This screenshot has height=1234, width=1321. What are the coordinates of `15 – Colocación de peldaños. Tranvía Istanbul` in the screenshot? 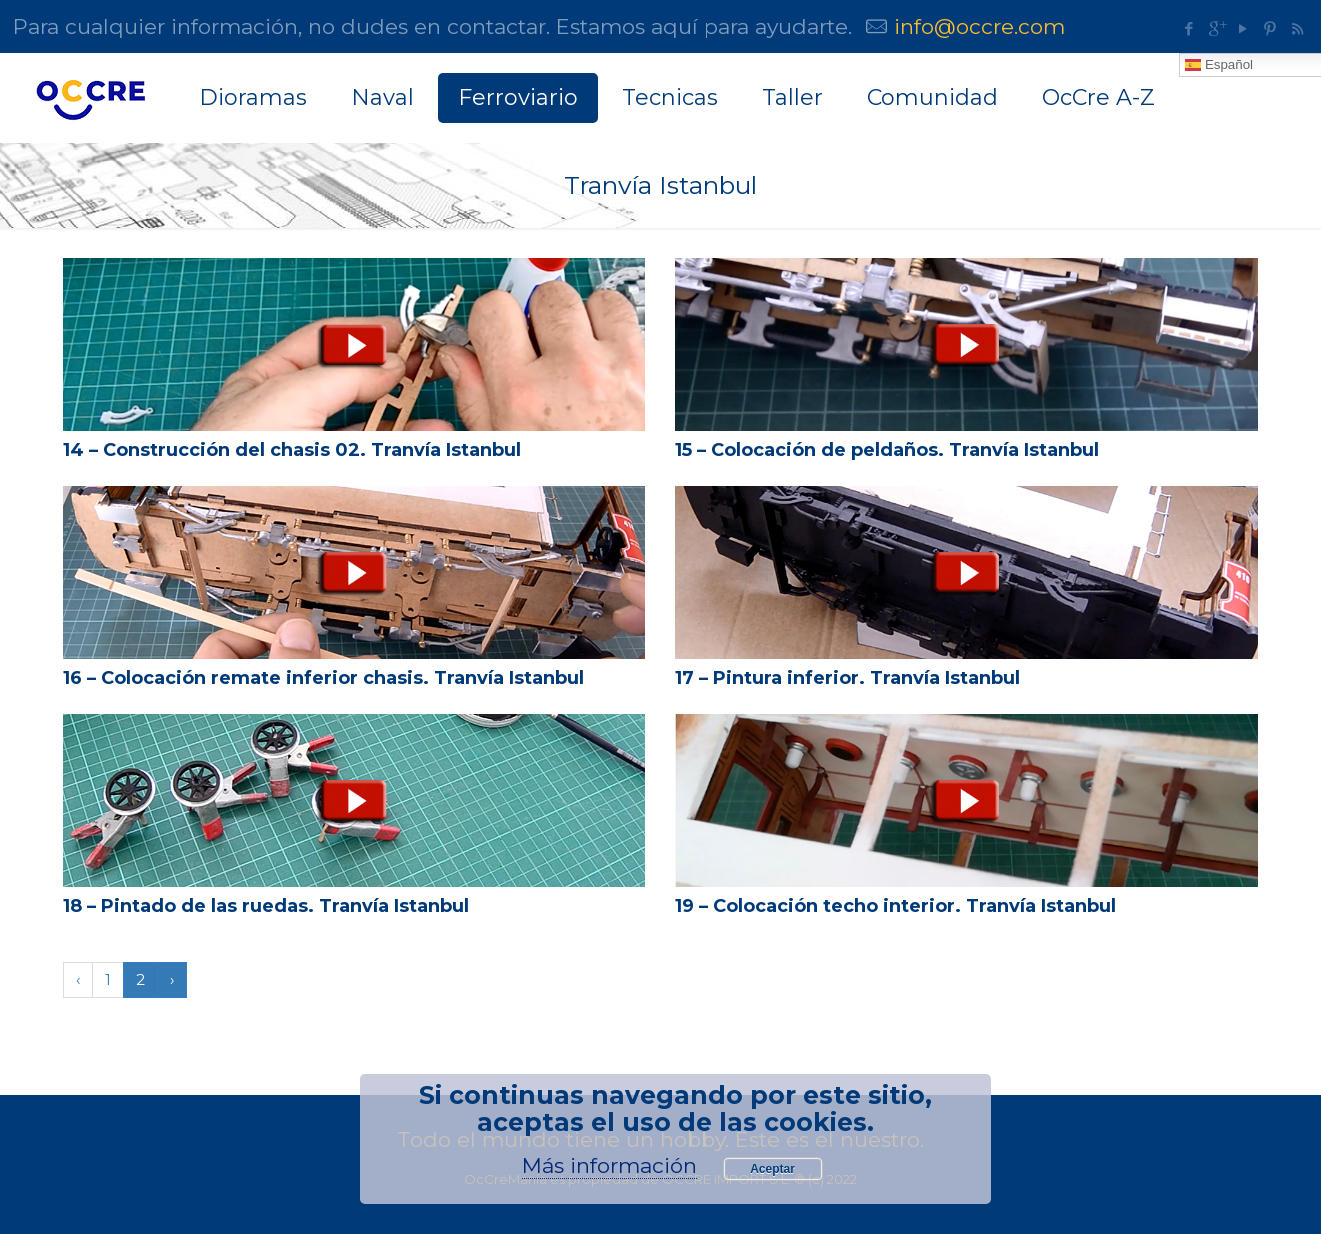 It's located at (887, 450).